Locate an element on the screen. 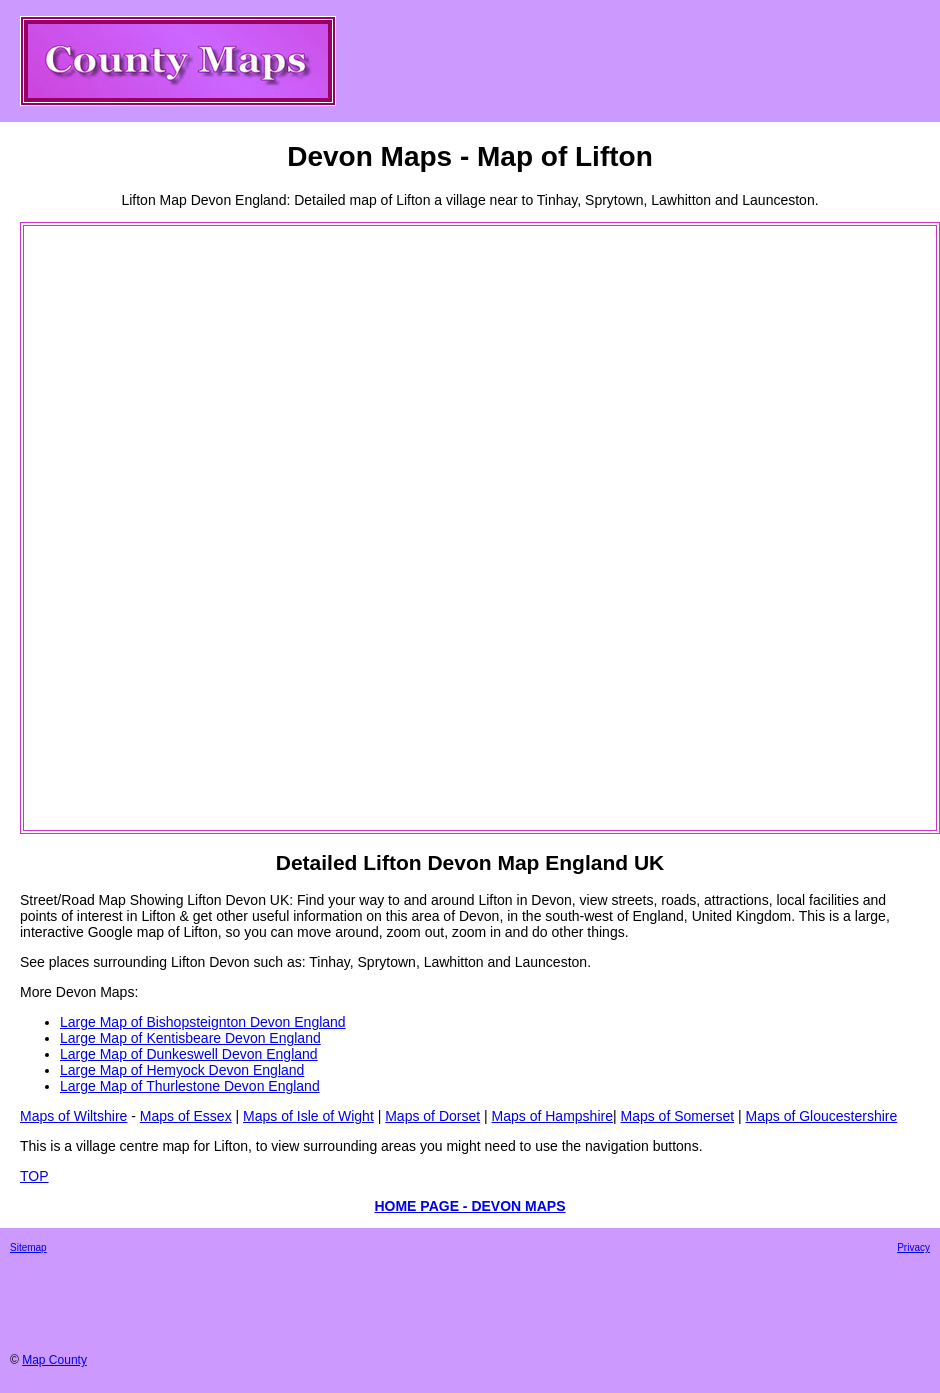 The image size is (940, 1393). Maps of Hampshire is located at coordinates (552, 1116).